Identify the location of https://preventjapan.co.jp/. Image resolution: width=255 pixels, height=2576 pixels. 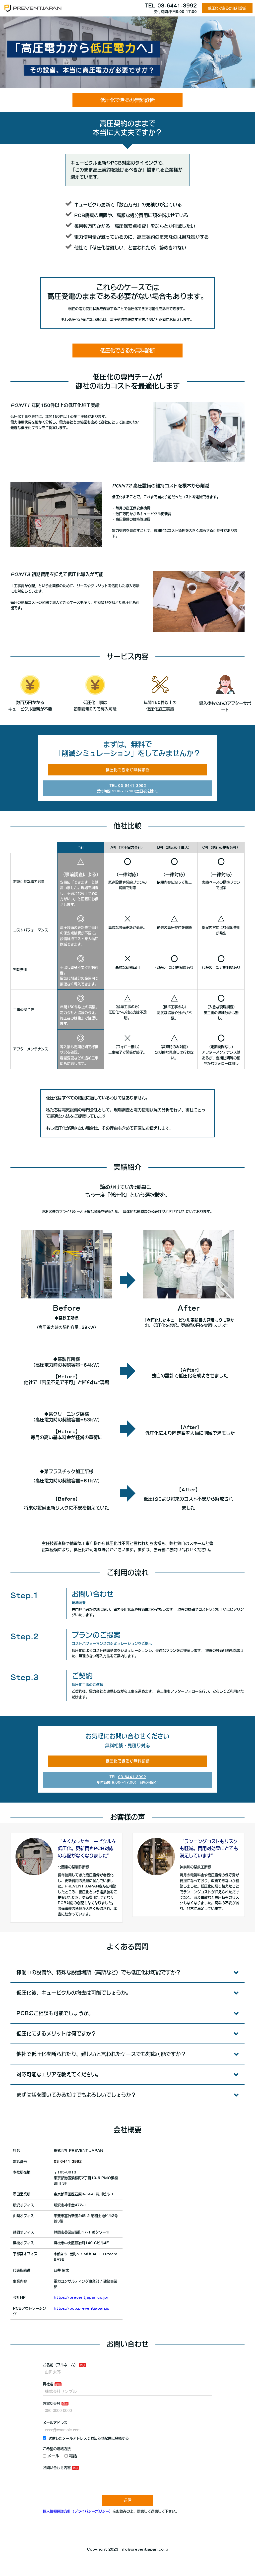
(81, 2297).